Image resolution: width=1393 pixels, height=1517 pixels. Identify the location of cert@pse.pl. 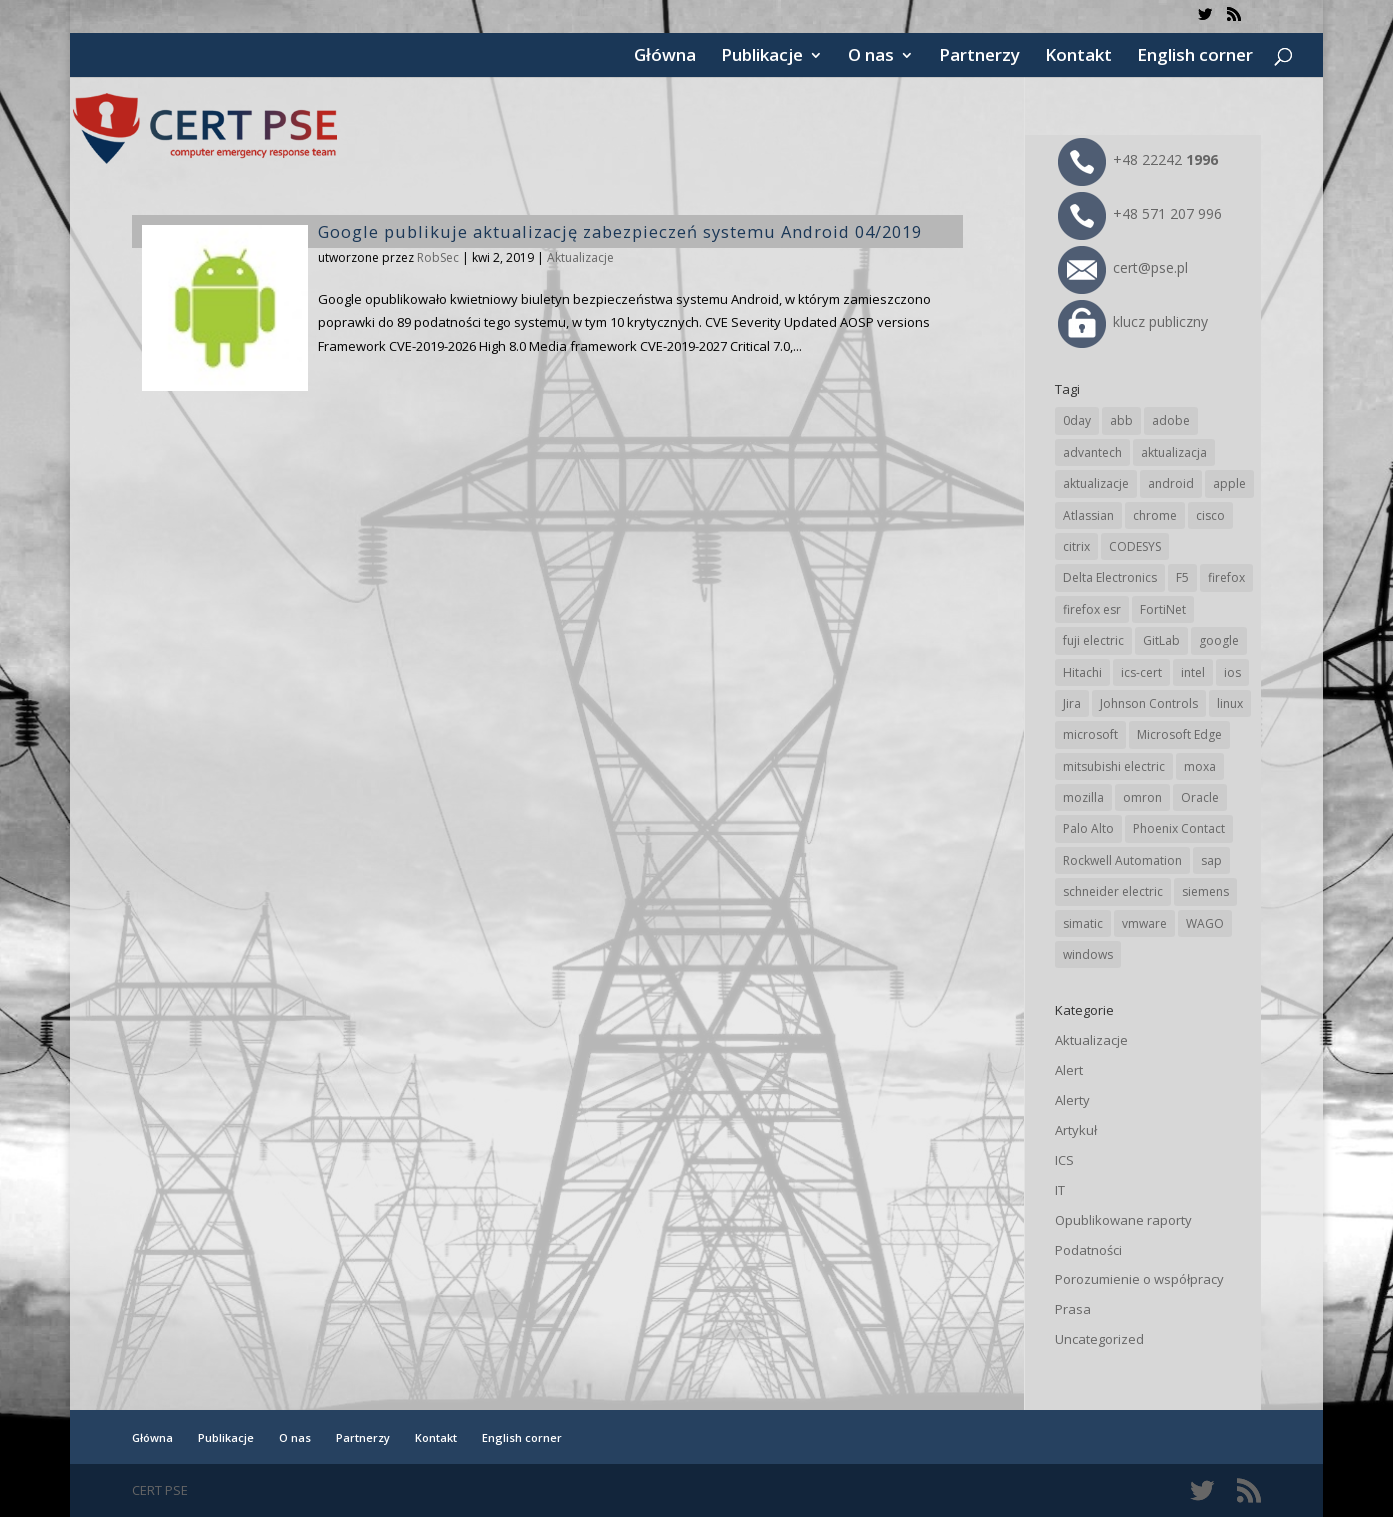
(1123, 267).